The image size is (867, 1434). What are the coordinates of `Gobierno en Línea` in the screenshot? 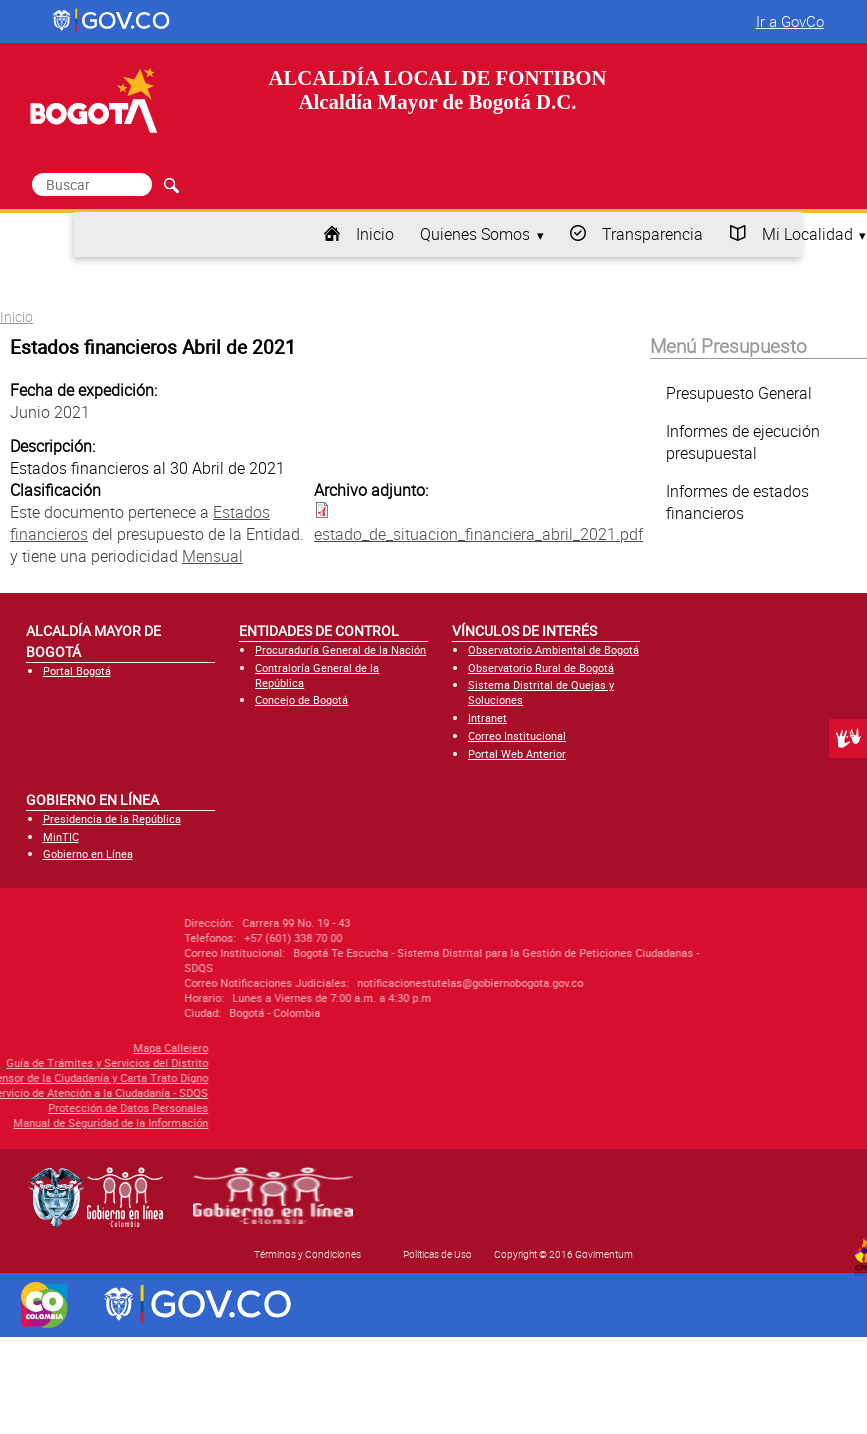 It's located at (88, 853).